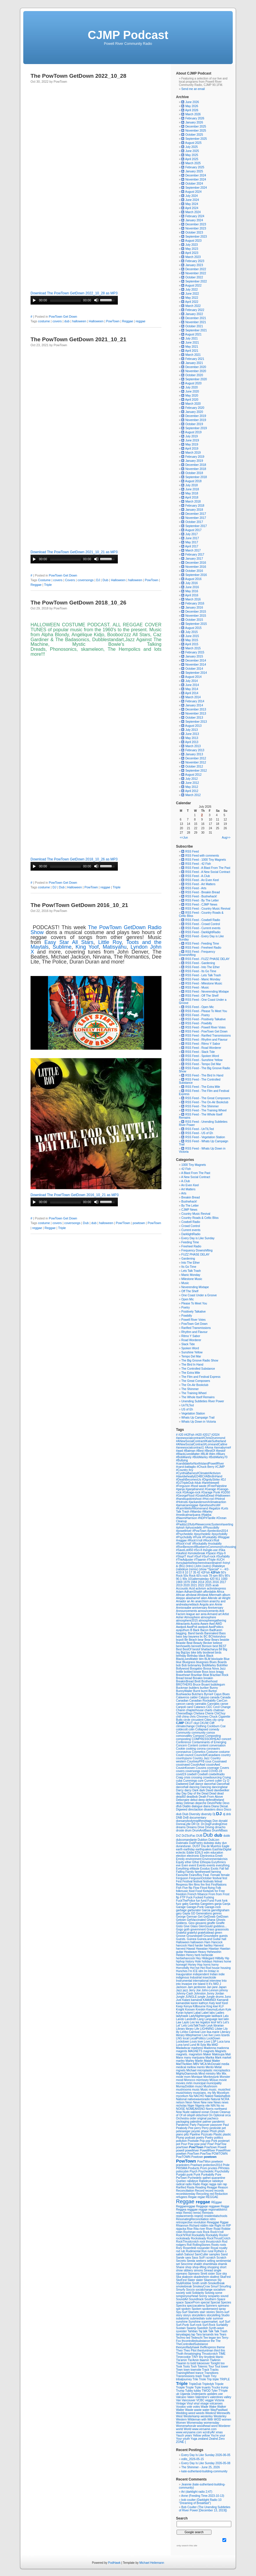 This screenshot has height=2576, width=256. I want to click on bestof, so click(196, 1649).